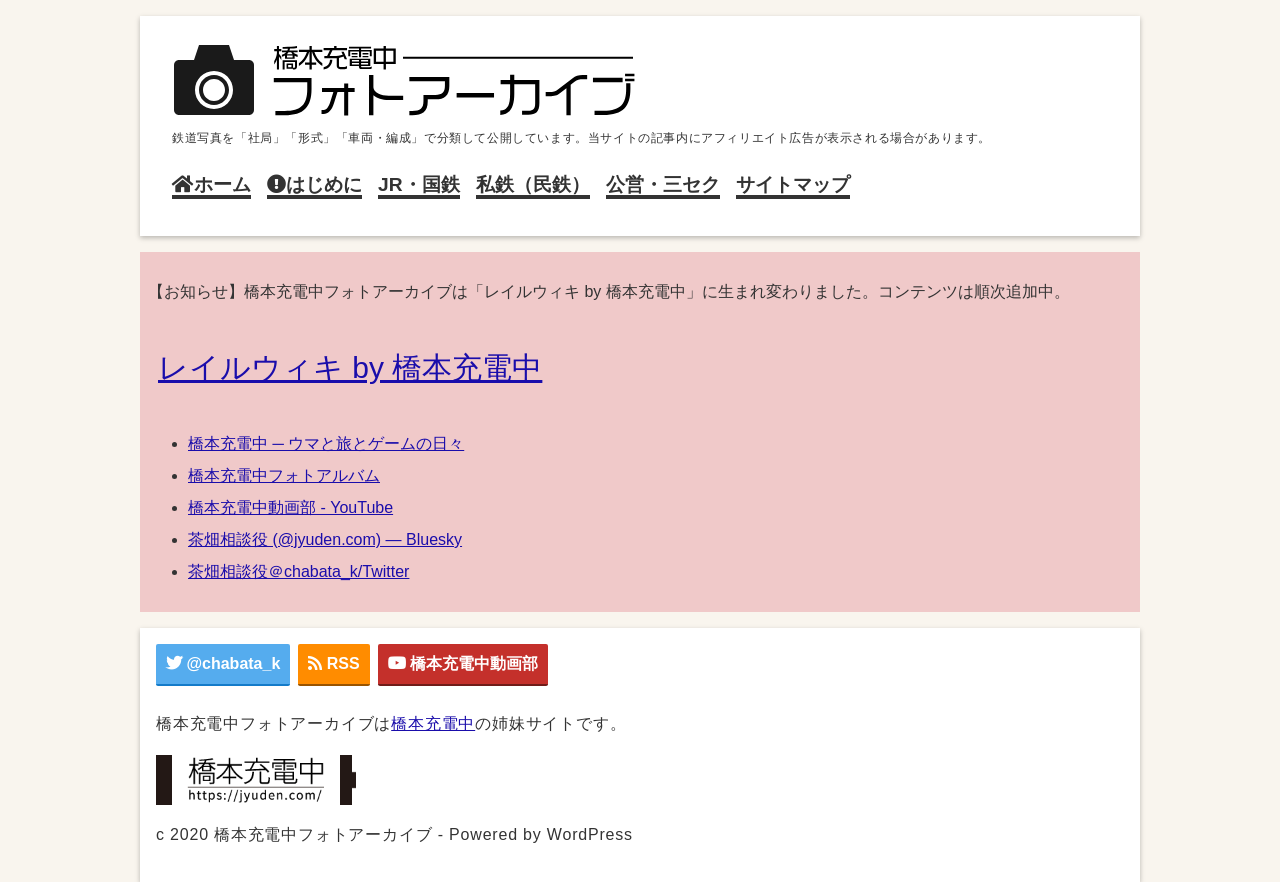  What do you see at coordinates (333, 663) in the screenshot?
I see `RSS` at bounding box center [333, 663].